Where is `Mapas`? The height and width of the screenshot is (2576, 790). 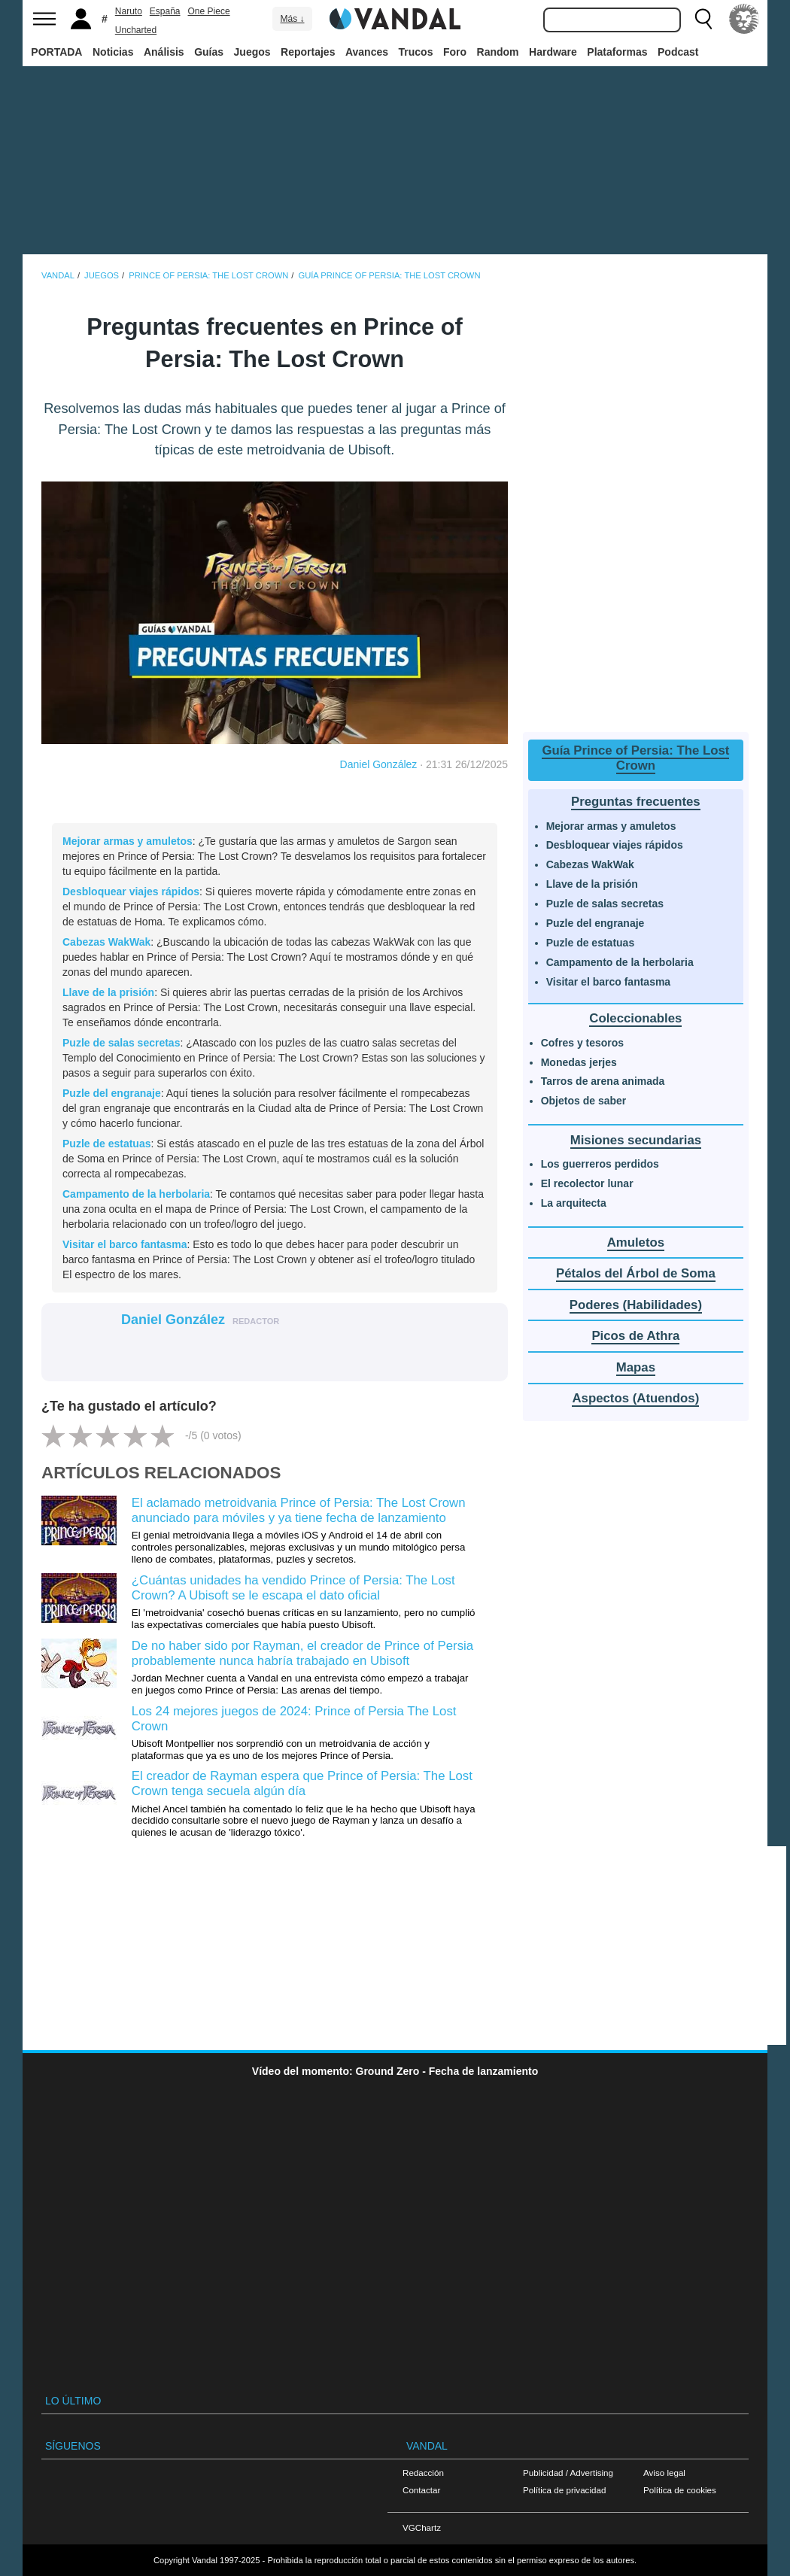 Mapas is located at coordinates (635, 1367).